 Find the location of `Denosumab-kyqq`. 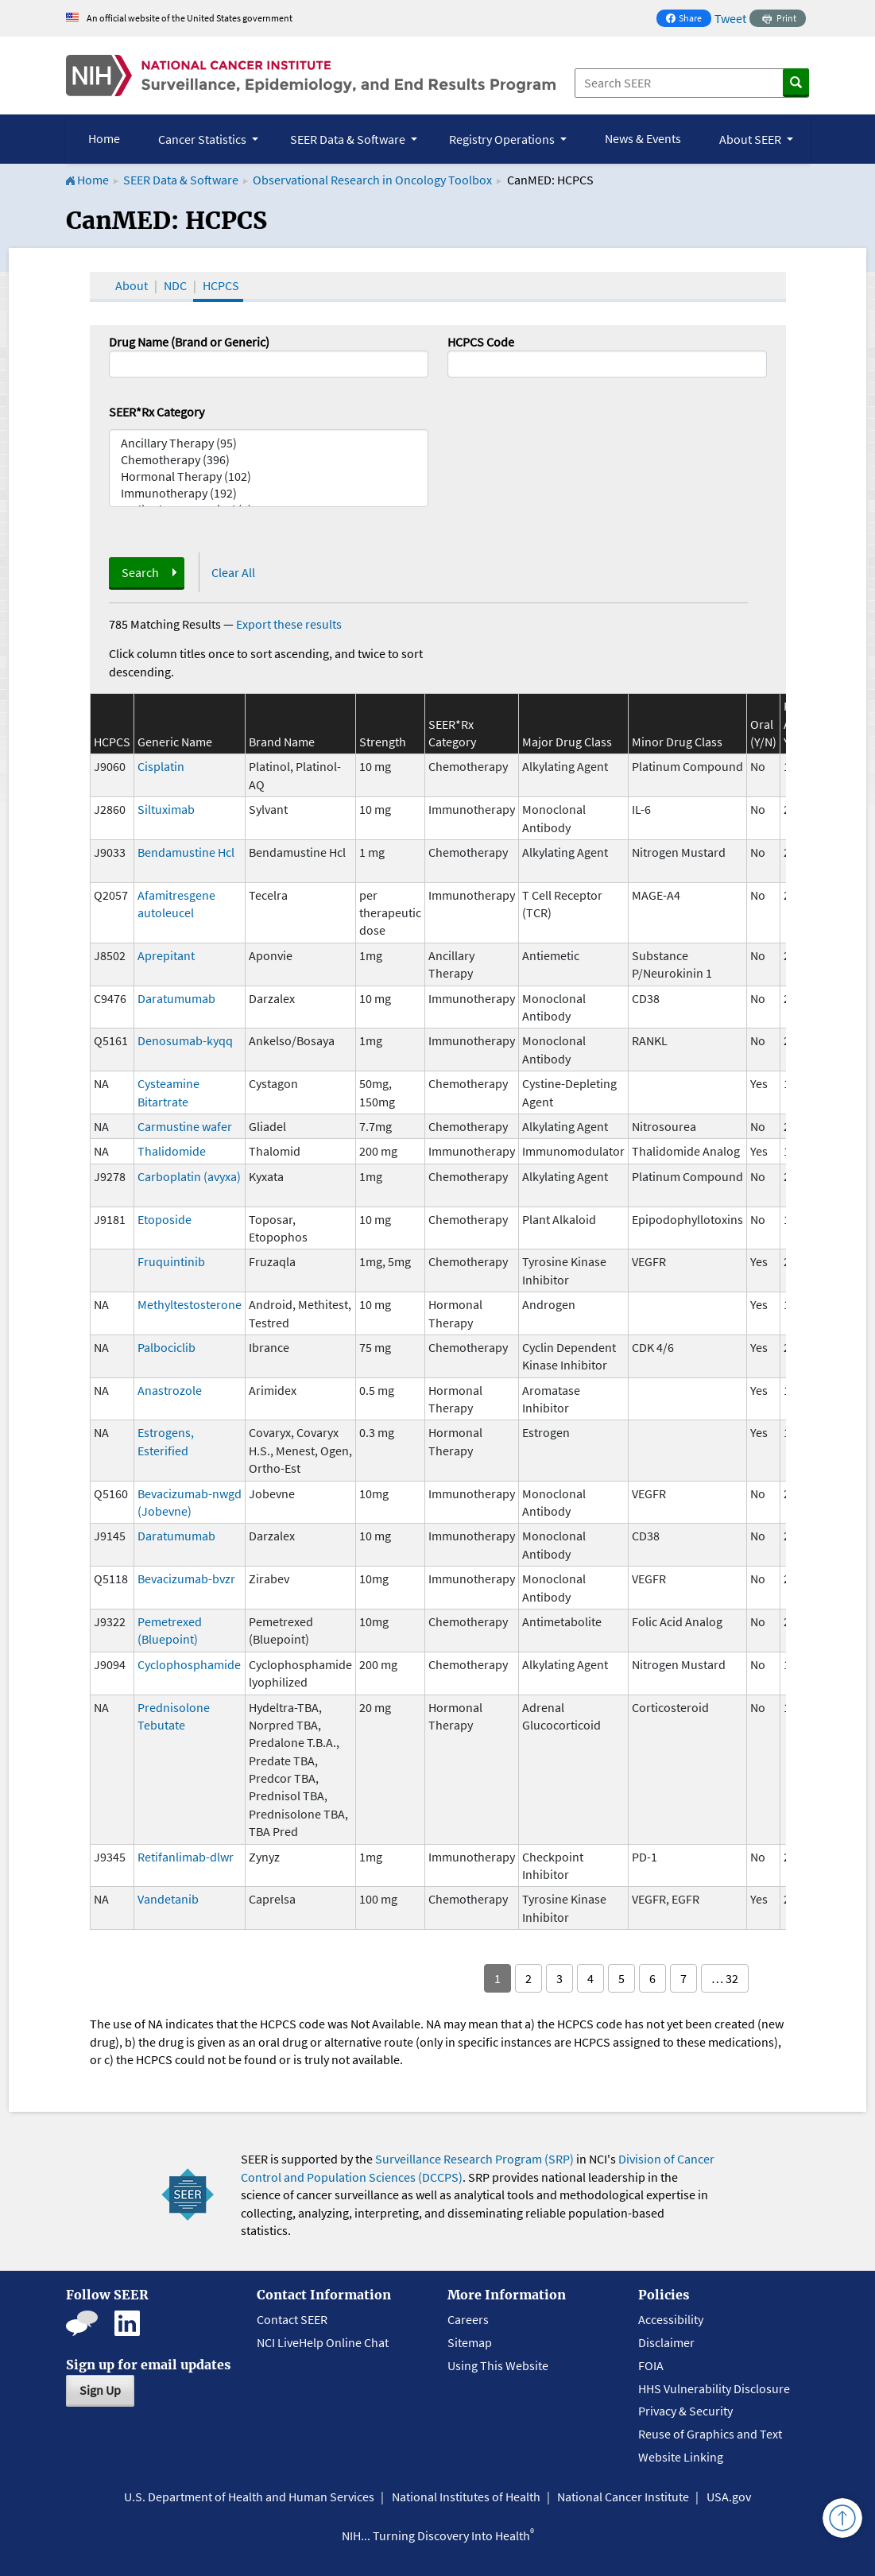

Denosumab-kyqq is located at coordinates (185, 1040).